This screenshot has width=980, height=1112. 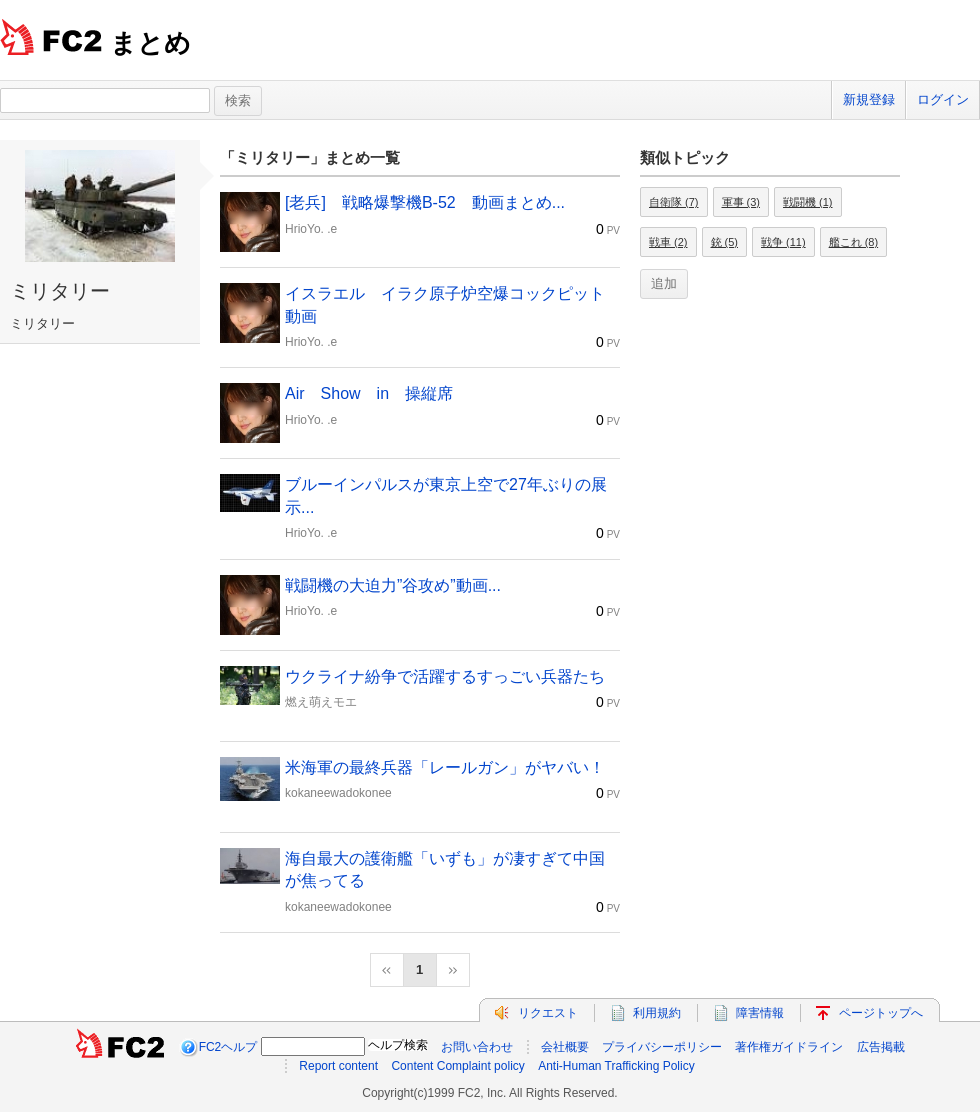 What do you see at coordinates (369, 393) in the screenshot?
I see `Air Show in 操縦席` at bounding box center [369, 393].